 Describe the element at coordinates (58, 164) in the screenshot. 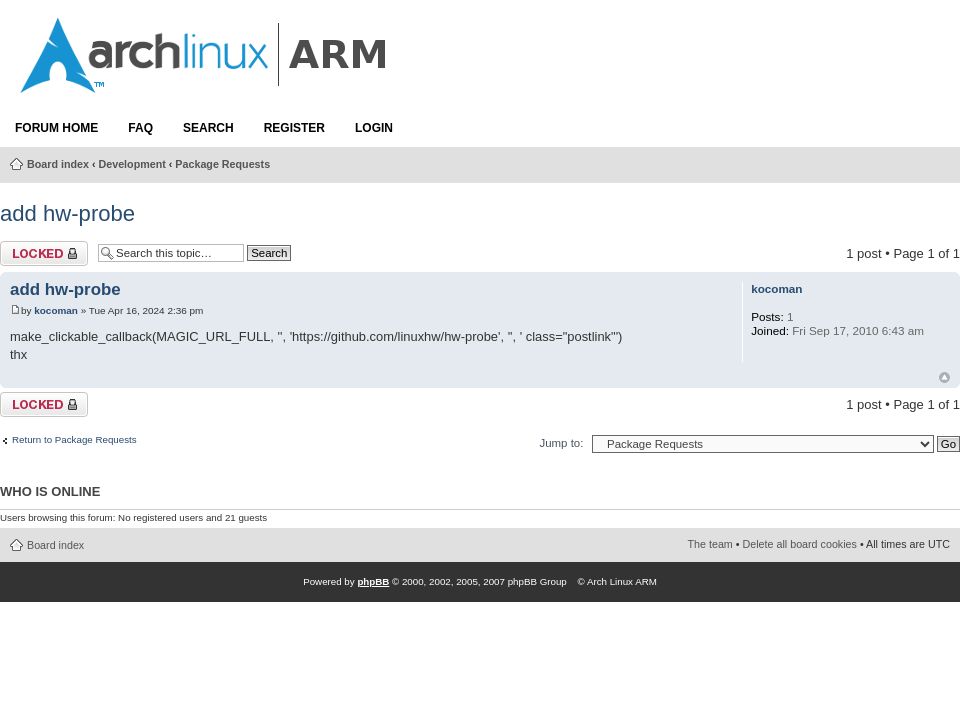

I see `Board index` at that location.